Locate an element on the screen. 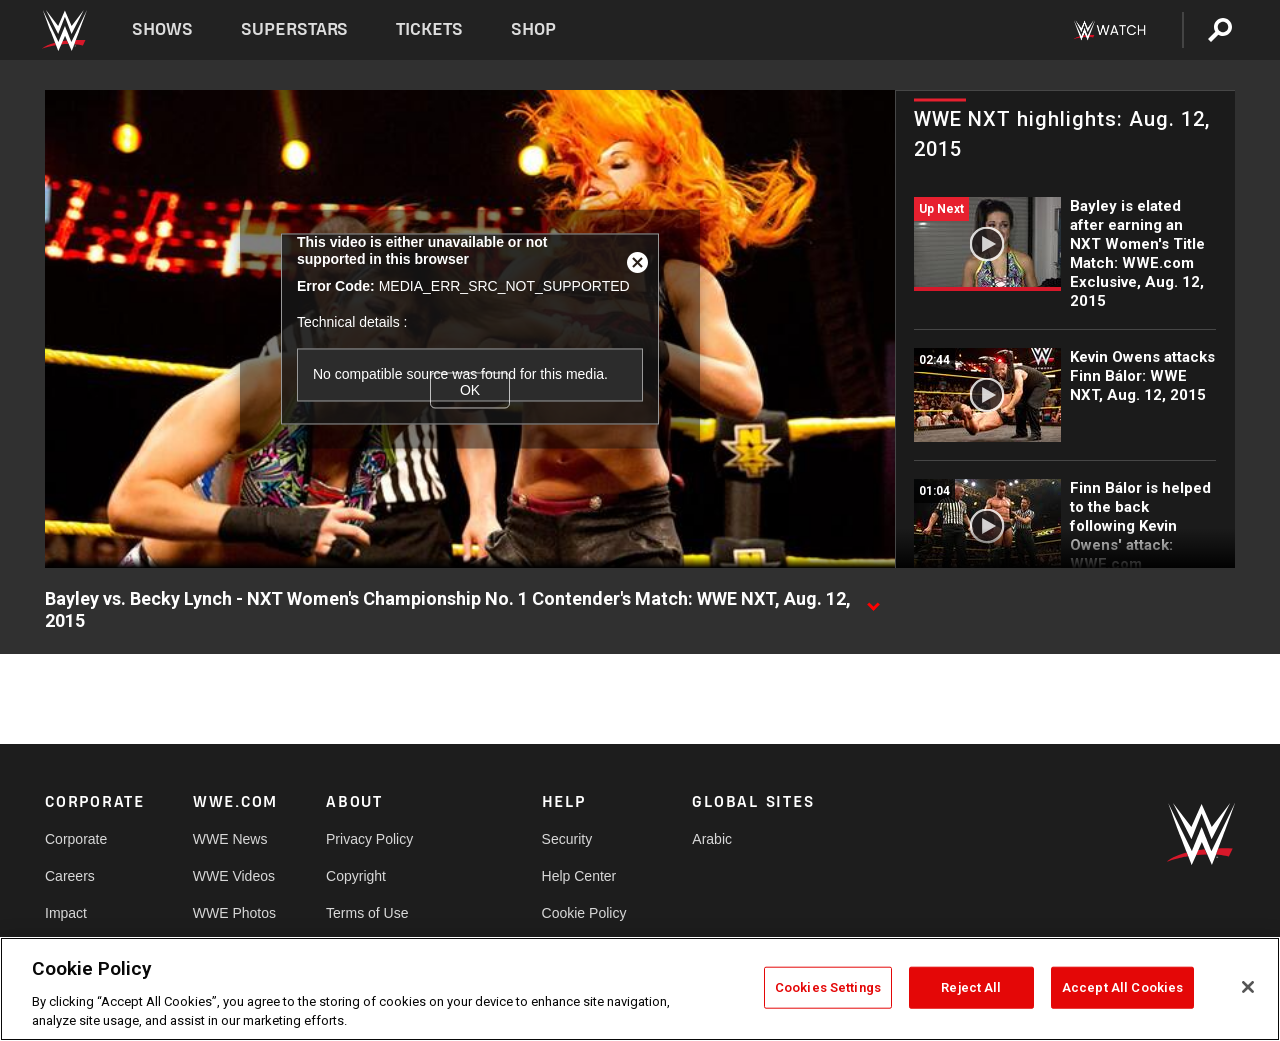 The height and width of the screenshot is (1041, 1280). Shows is located at coordinates (162, 29).